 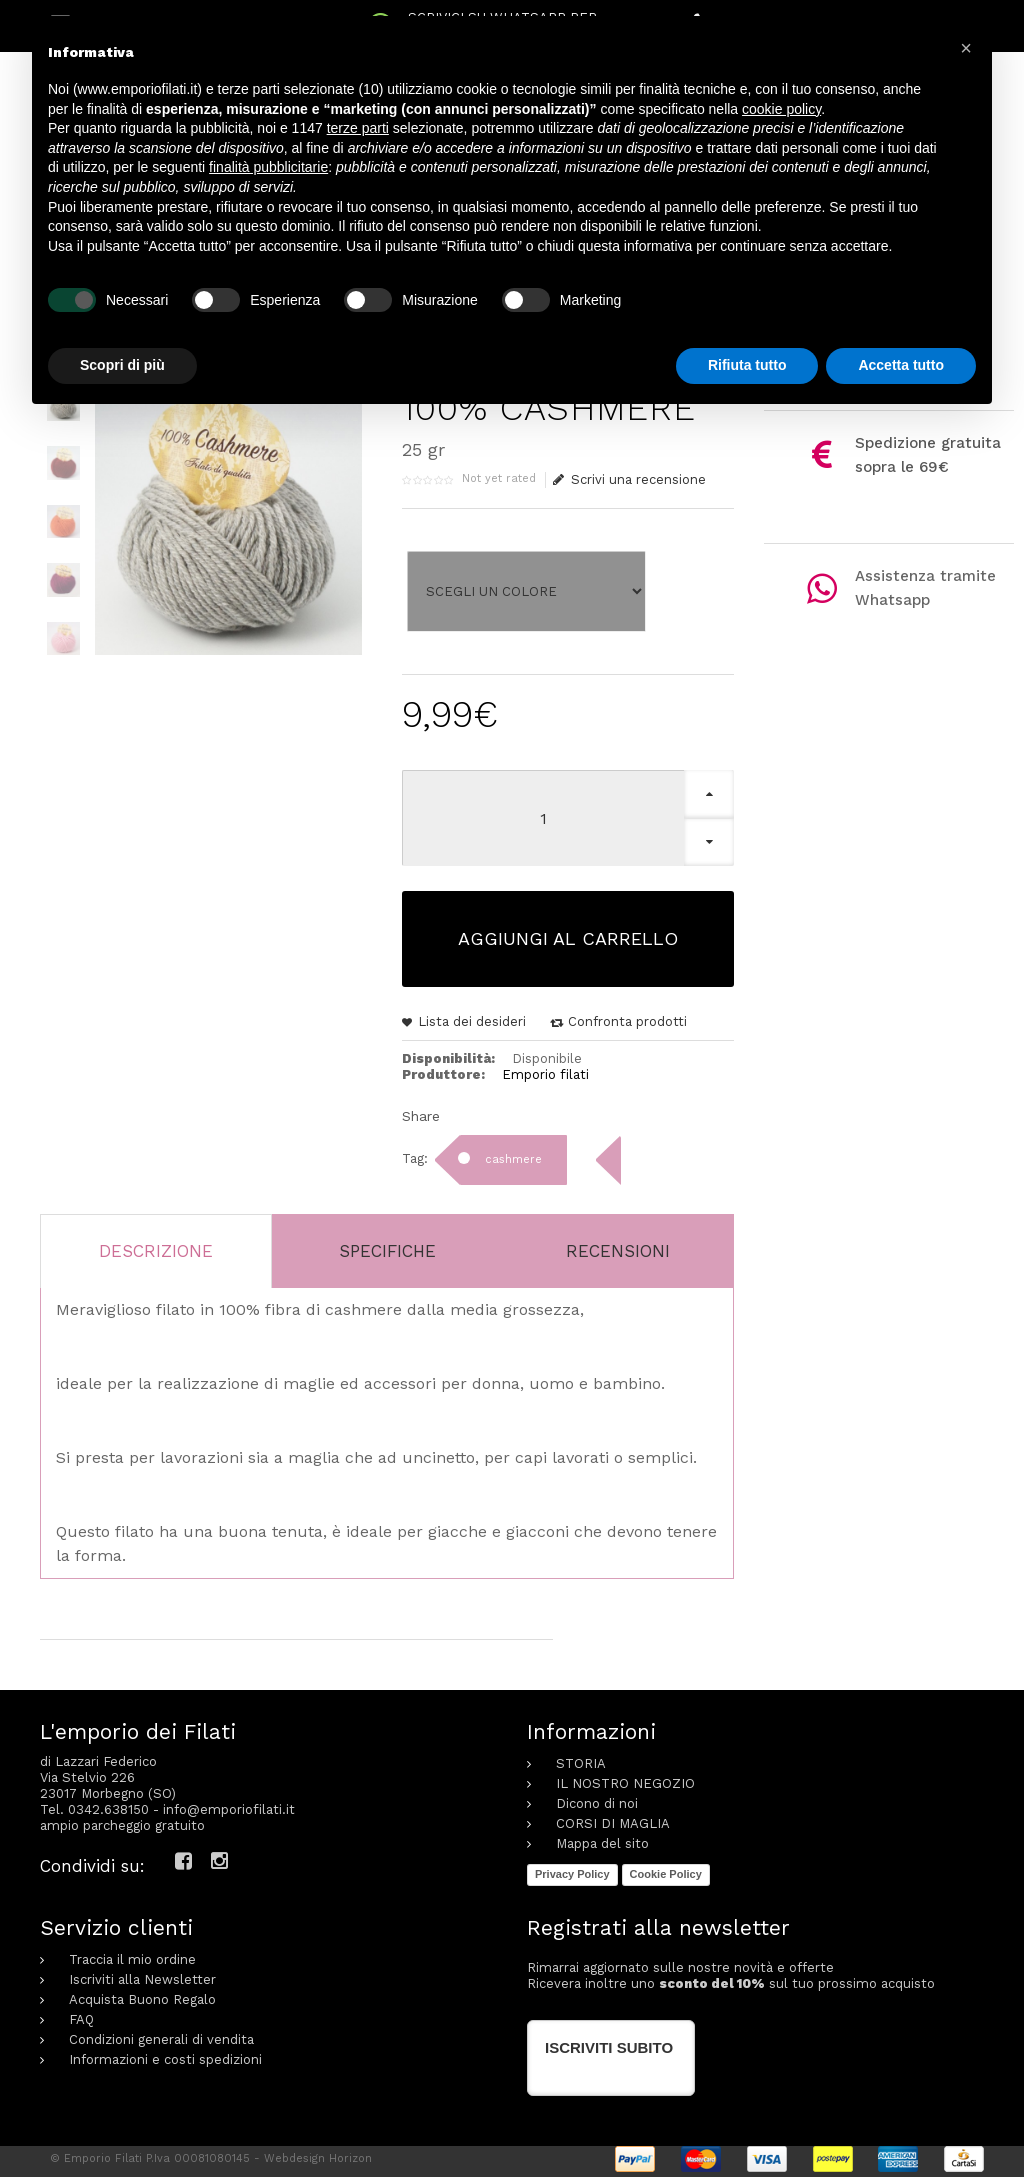 What do you see at coordinates (572, 1869) in the screenshot?
I see `Privacy Policy` at bounding box center [572, 1869].